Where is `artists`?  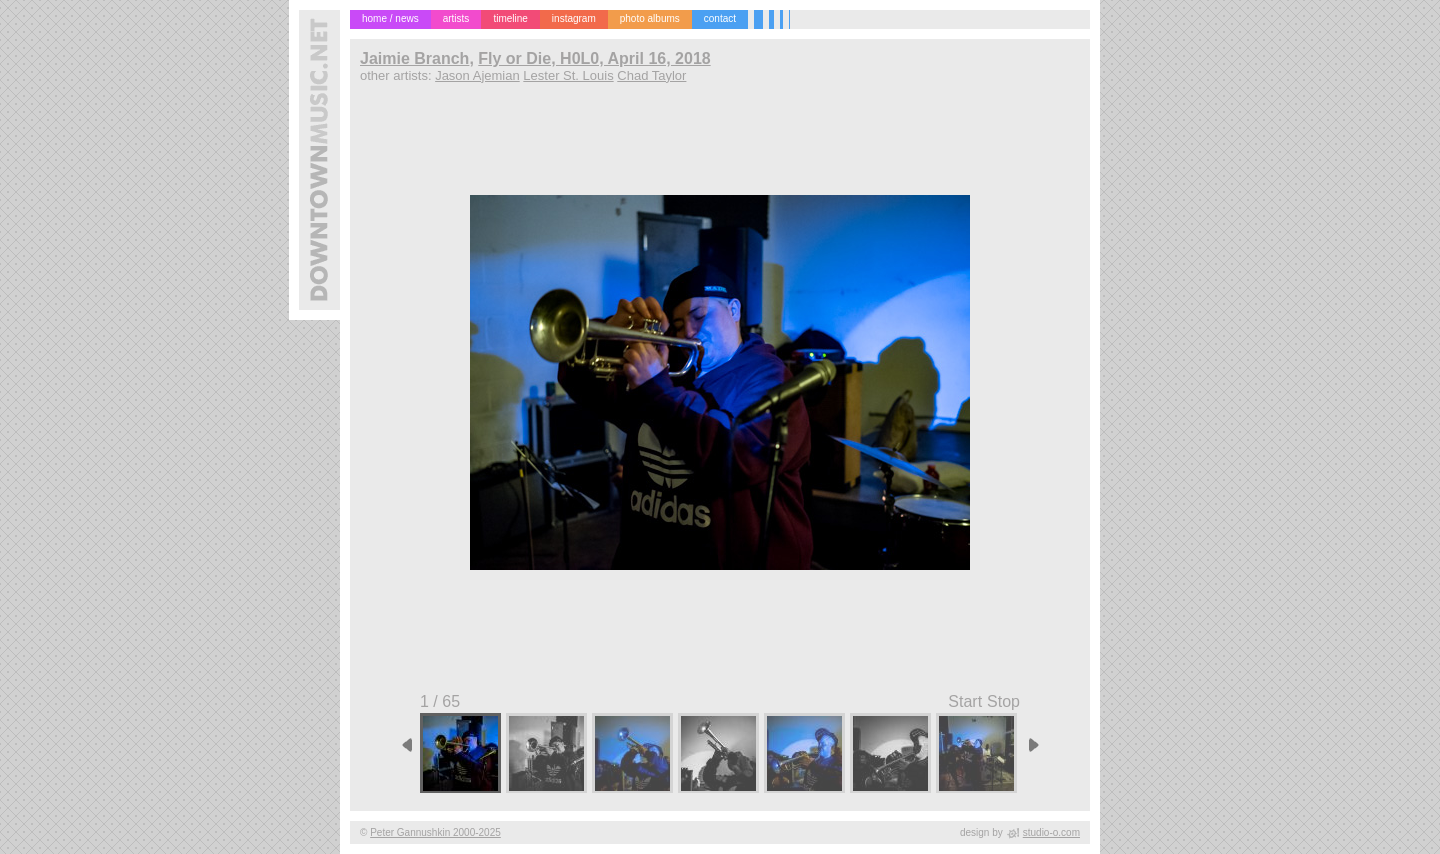 artists is located at coordinates (456, 18).